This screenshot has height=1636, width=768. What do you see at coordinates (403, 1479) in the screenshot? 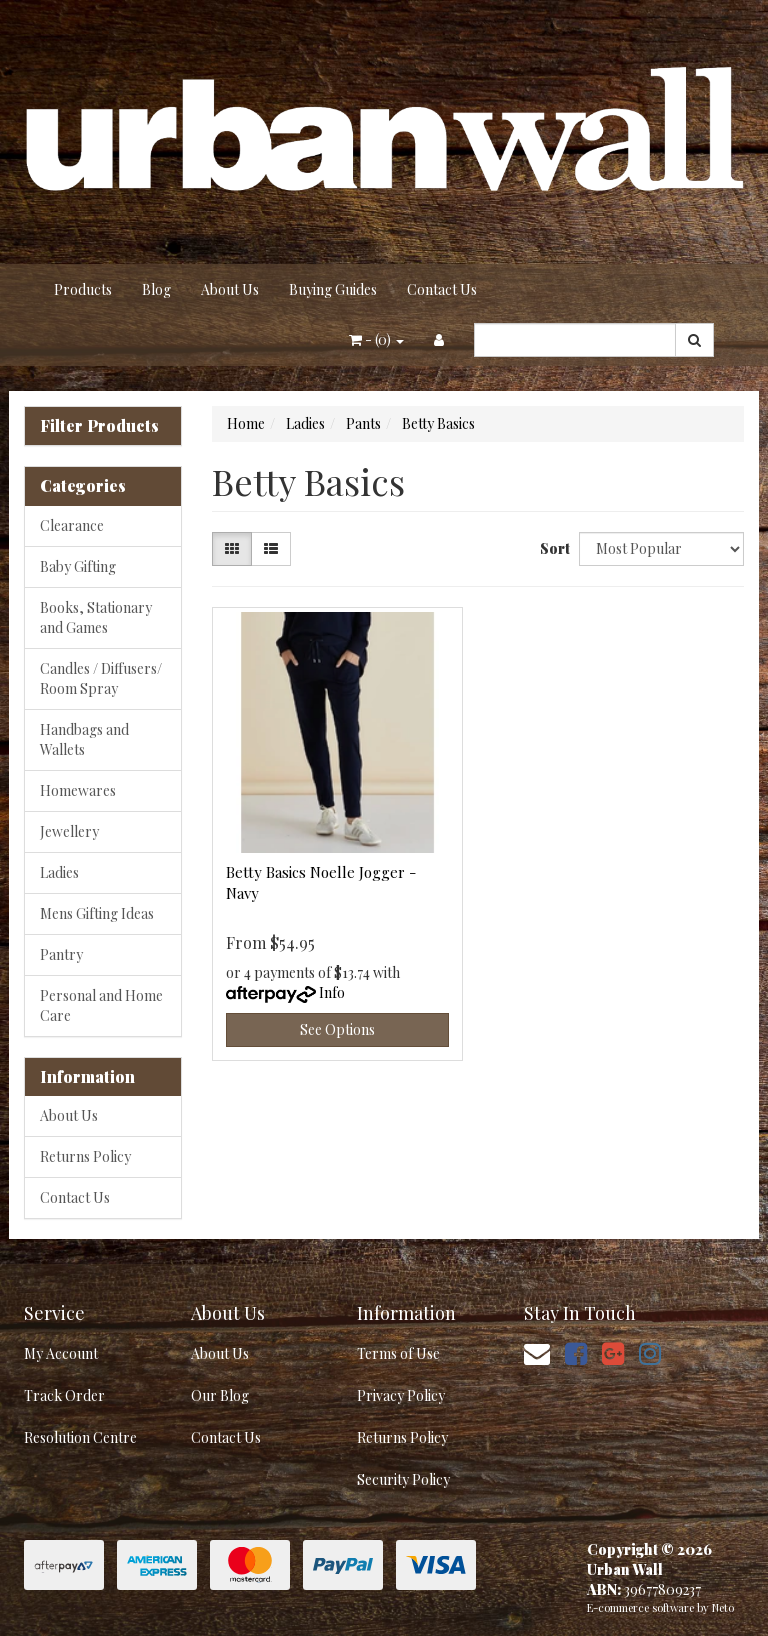
I see `Security Policy` at bounding box center [403, 1479].